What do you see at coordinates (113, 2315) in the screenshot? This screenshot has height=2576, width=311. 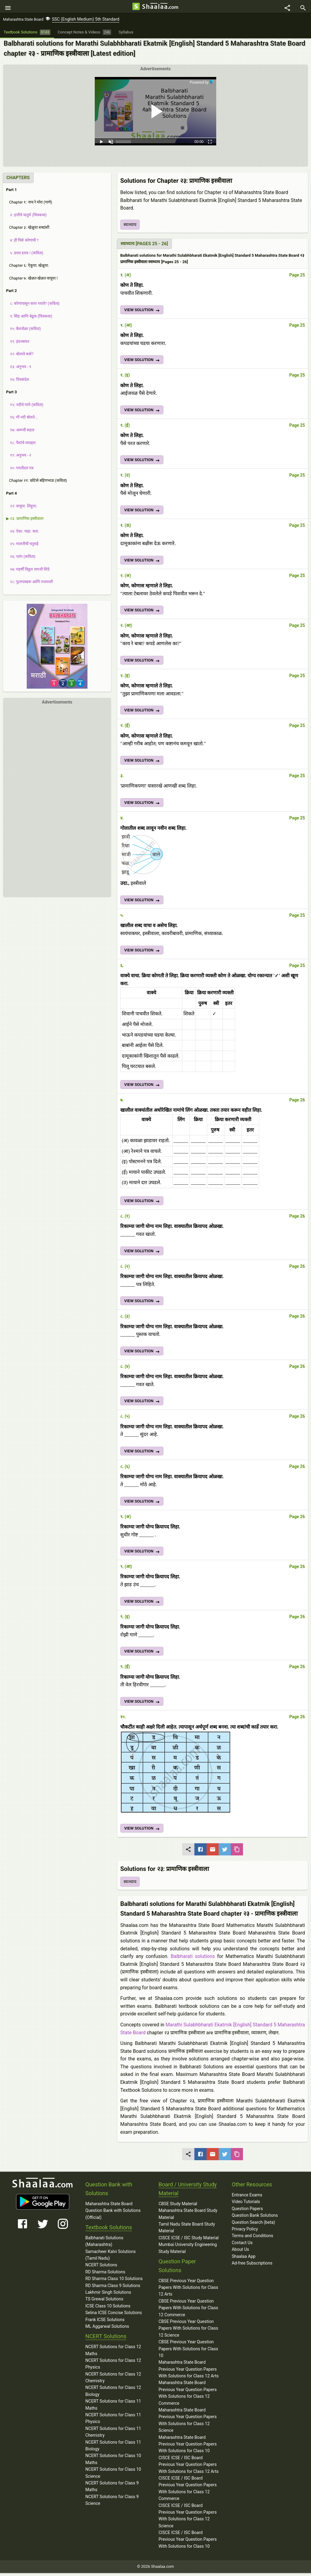 I see `Selina ICSE Concise Solutions` at bounding box center [113, 2315].